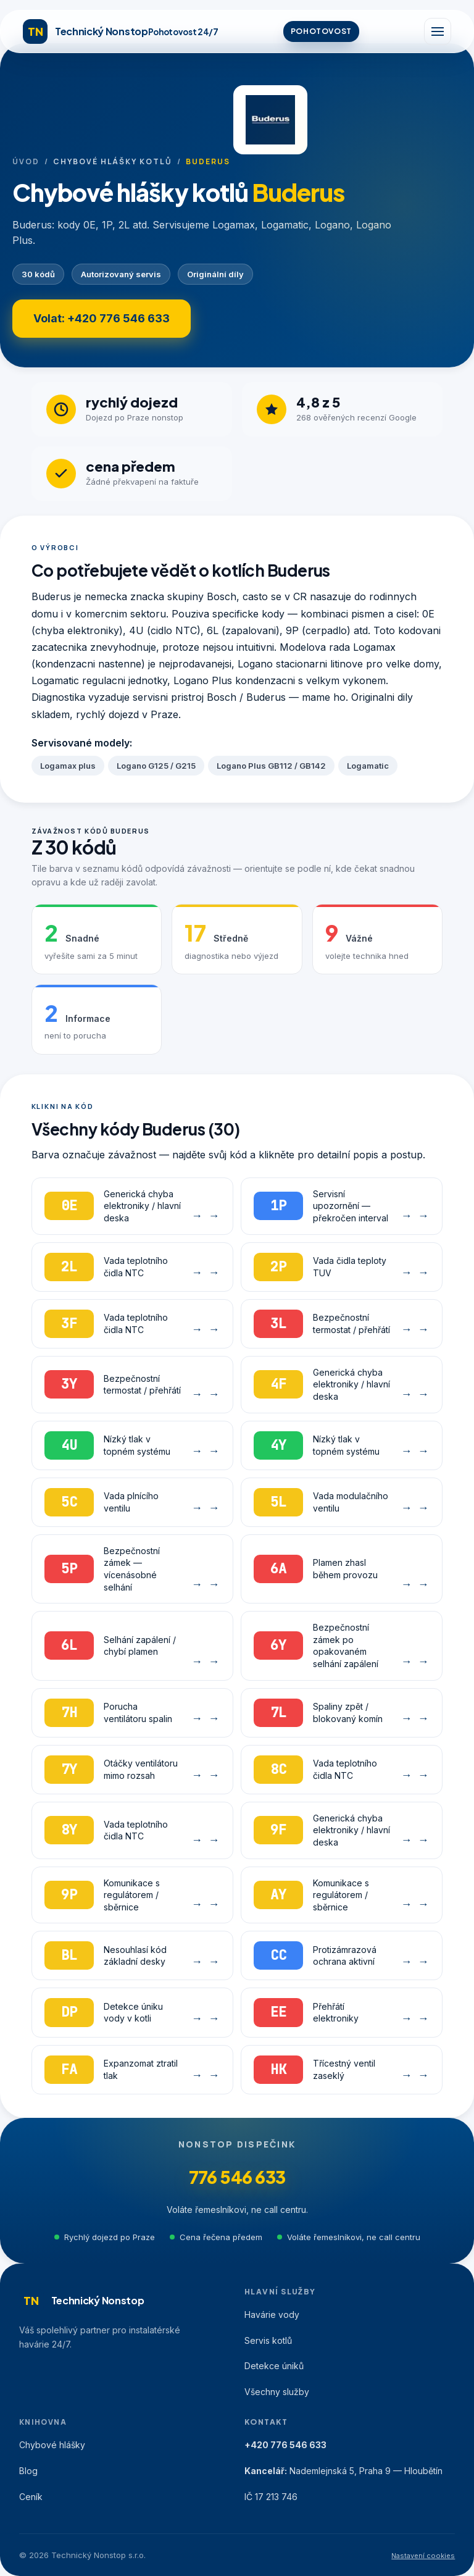 The height and width of the screenshot is (2576, 474). I want to click on [Menu], so click(437, 31).